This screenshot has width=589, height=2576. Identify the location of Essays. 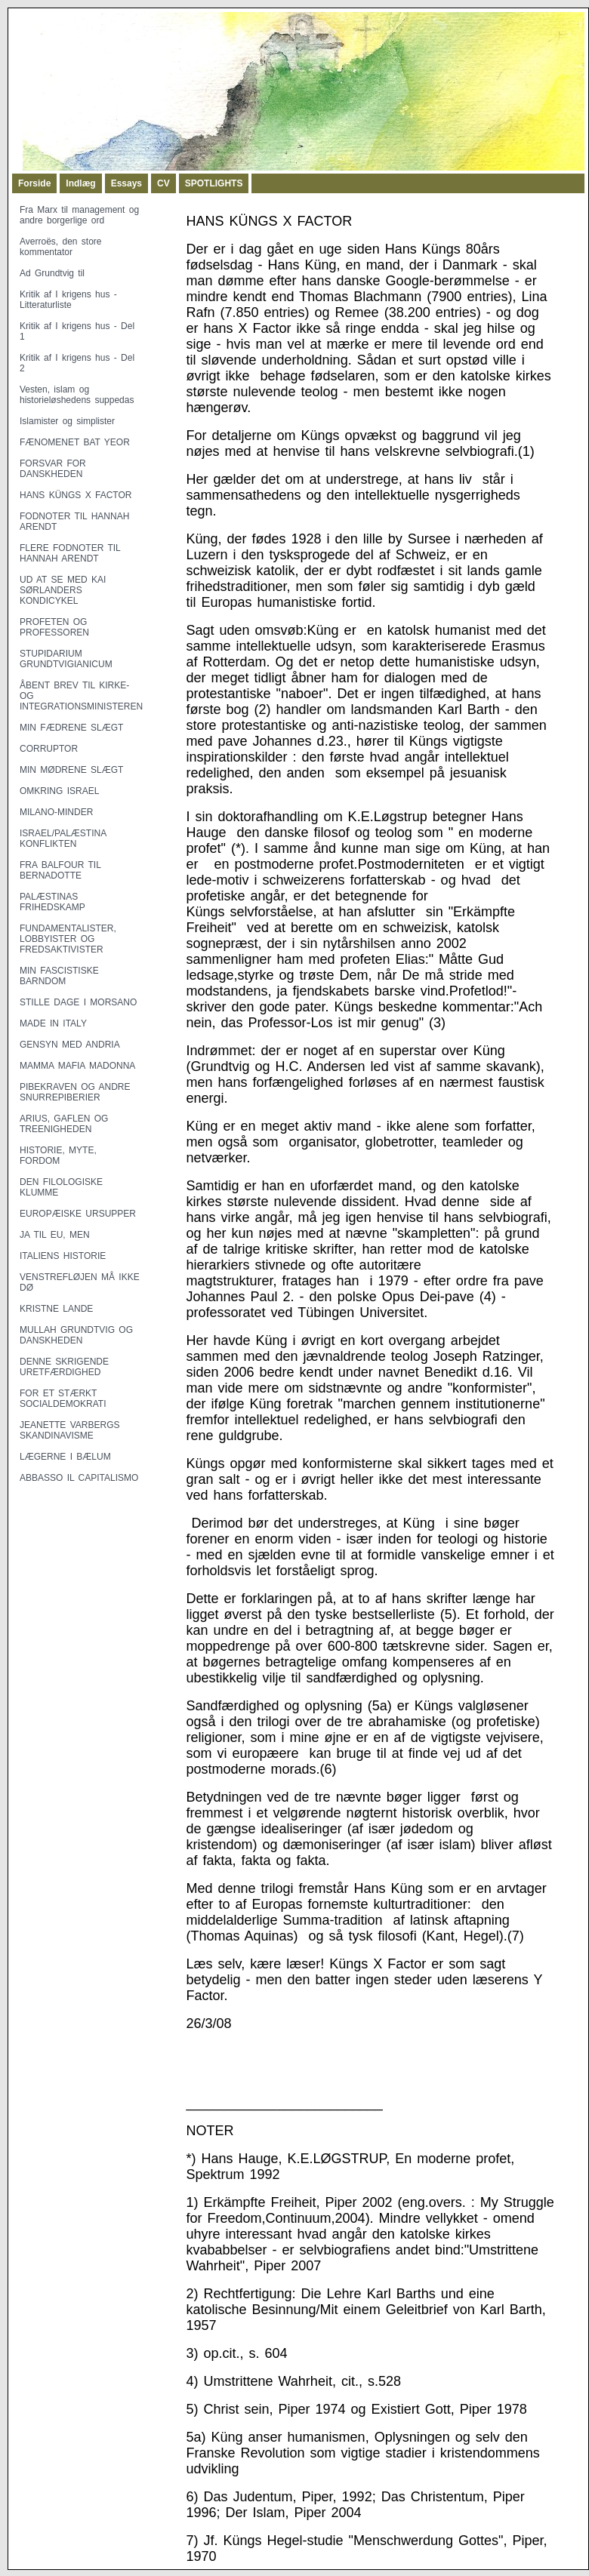
(126, 183).